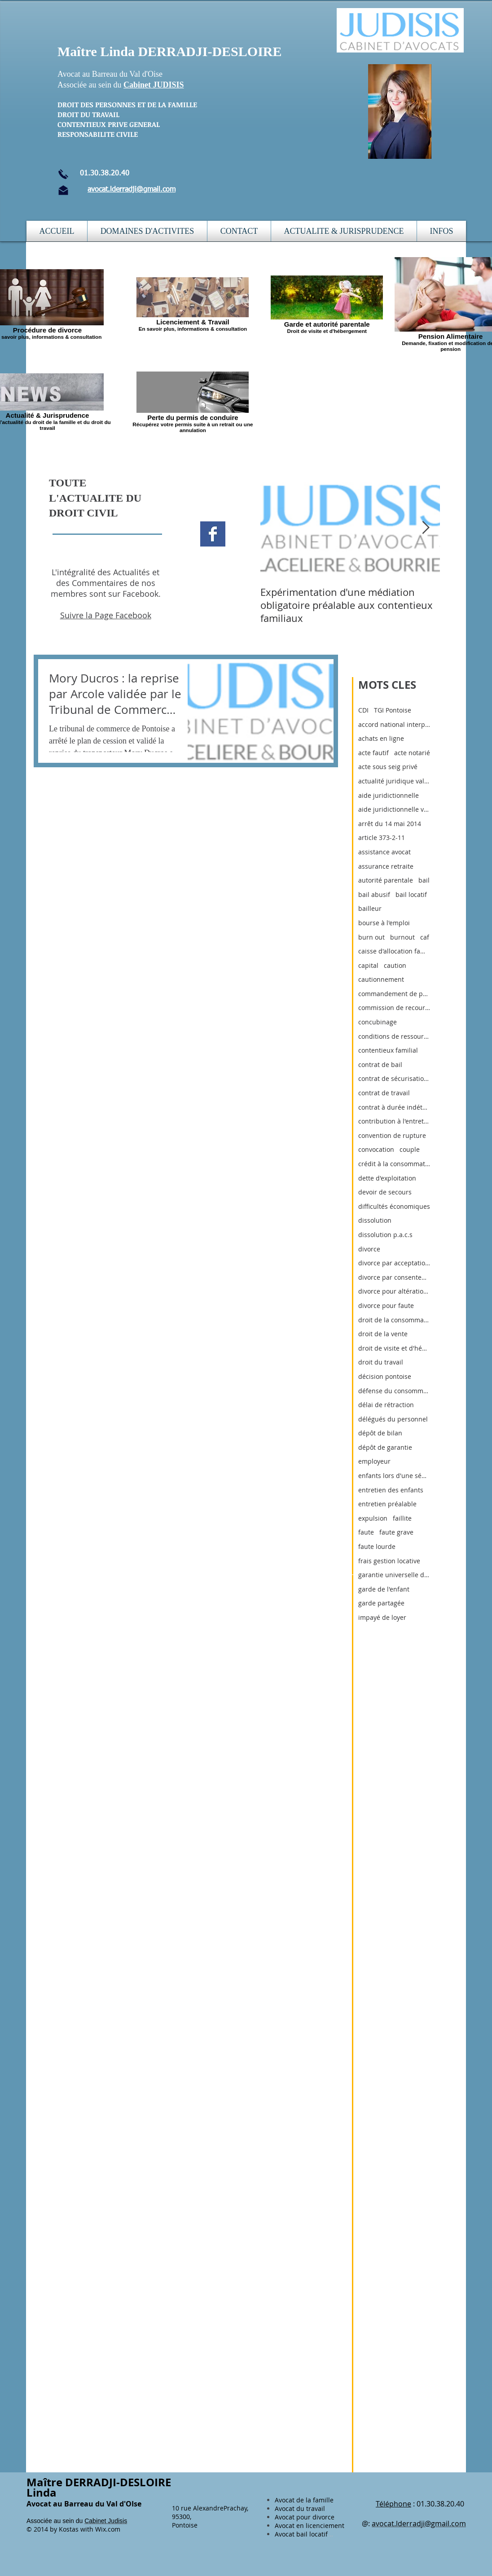  I want to click on bail locatif, so click(411, 894).